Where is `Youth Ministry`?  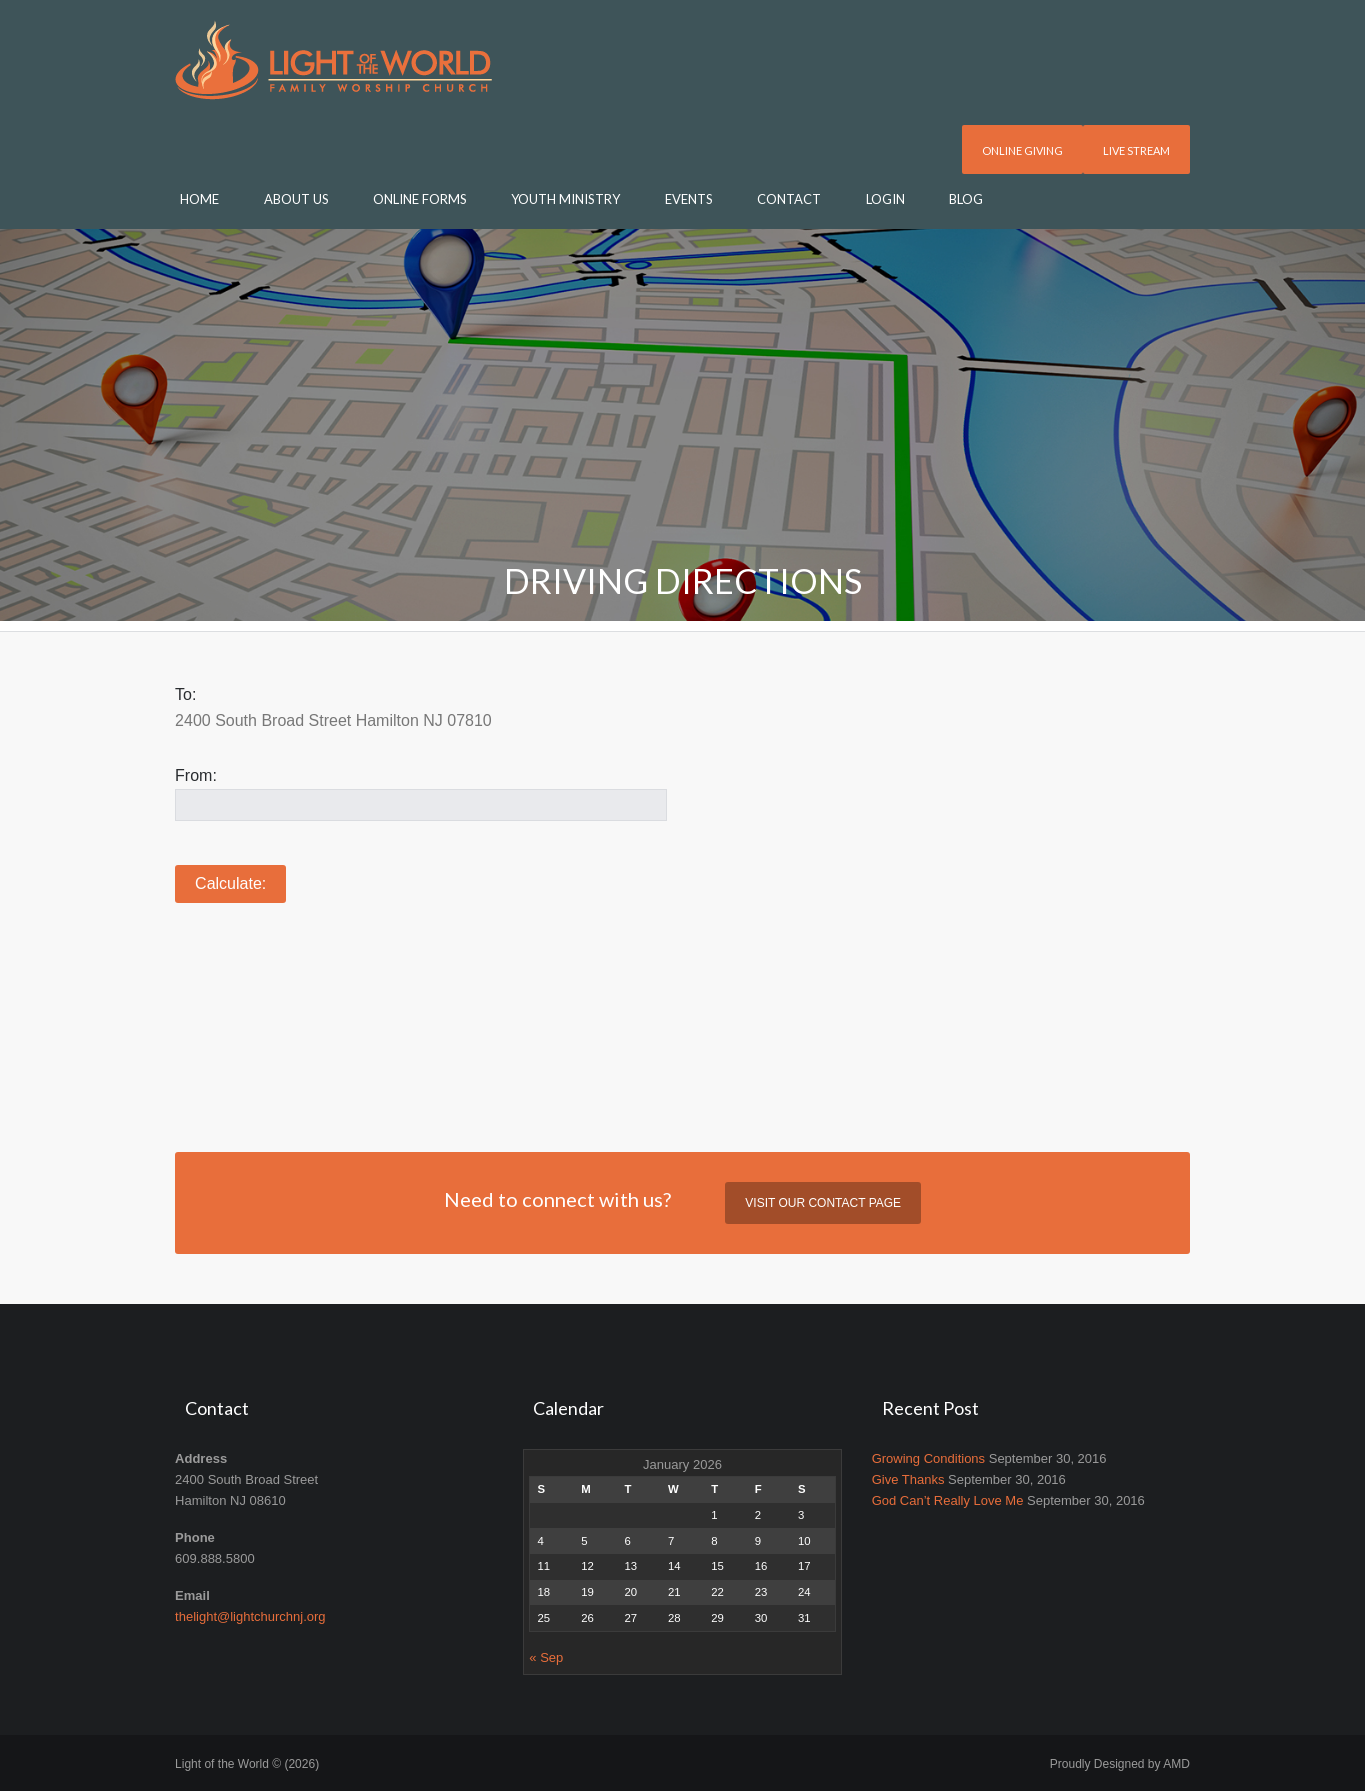 Youth Ministry is located at coordinates (565, 199).